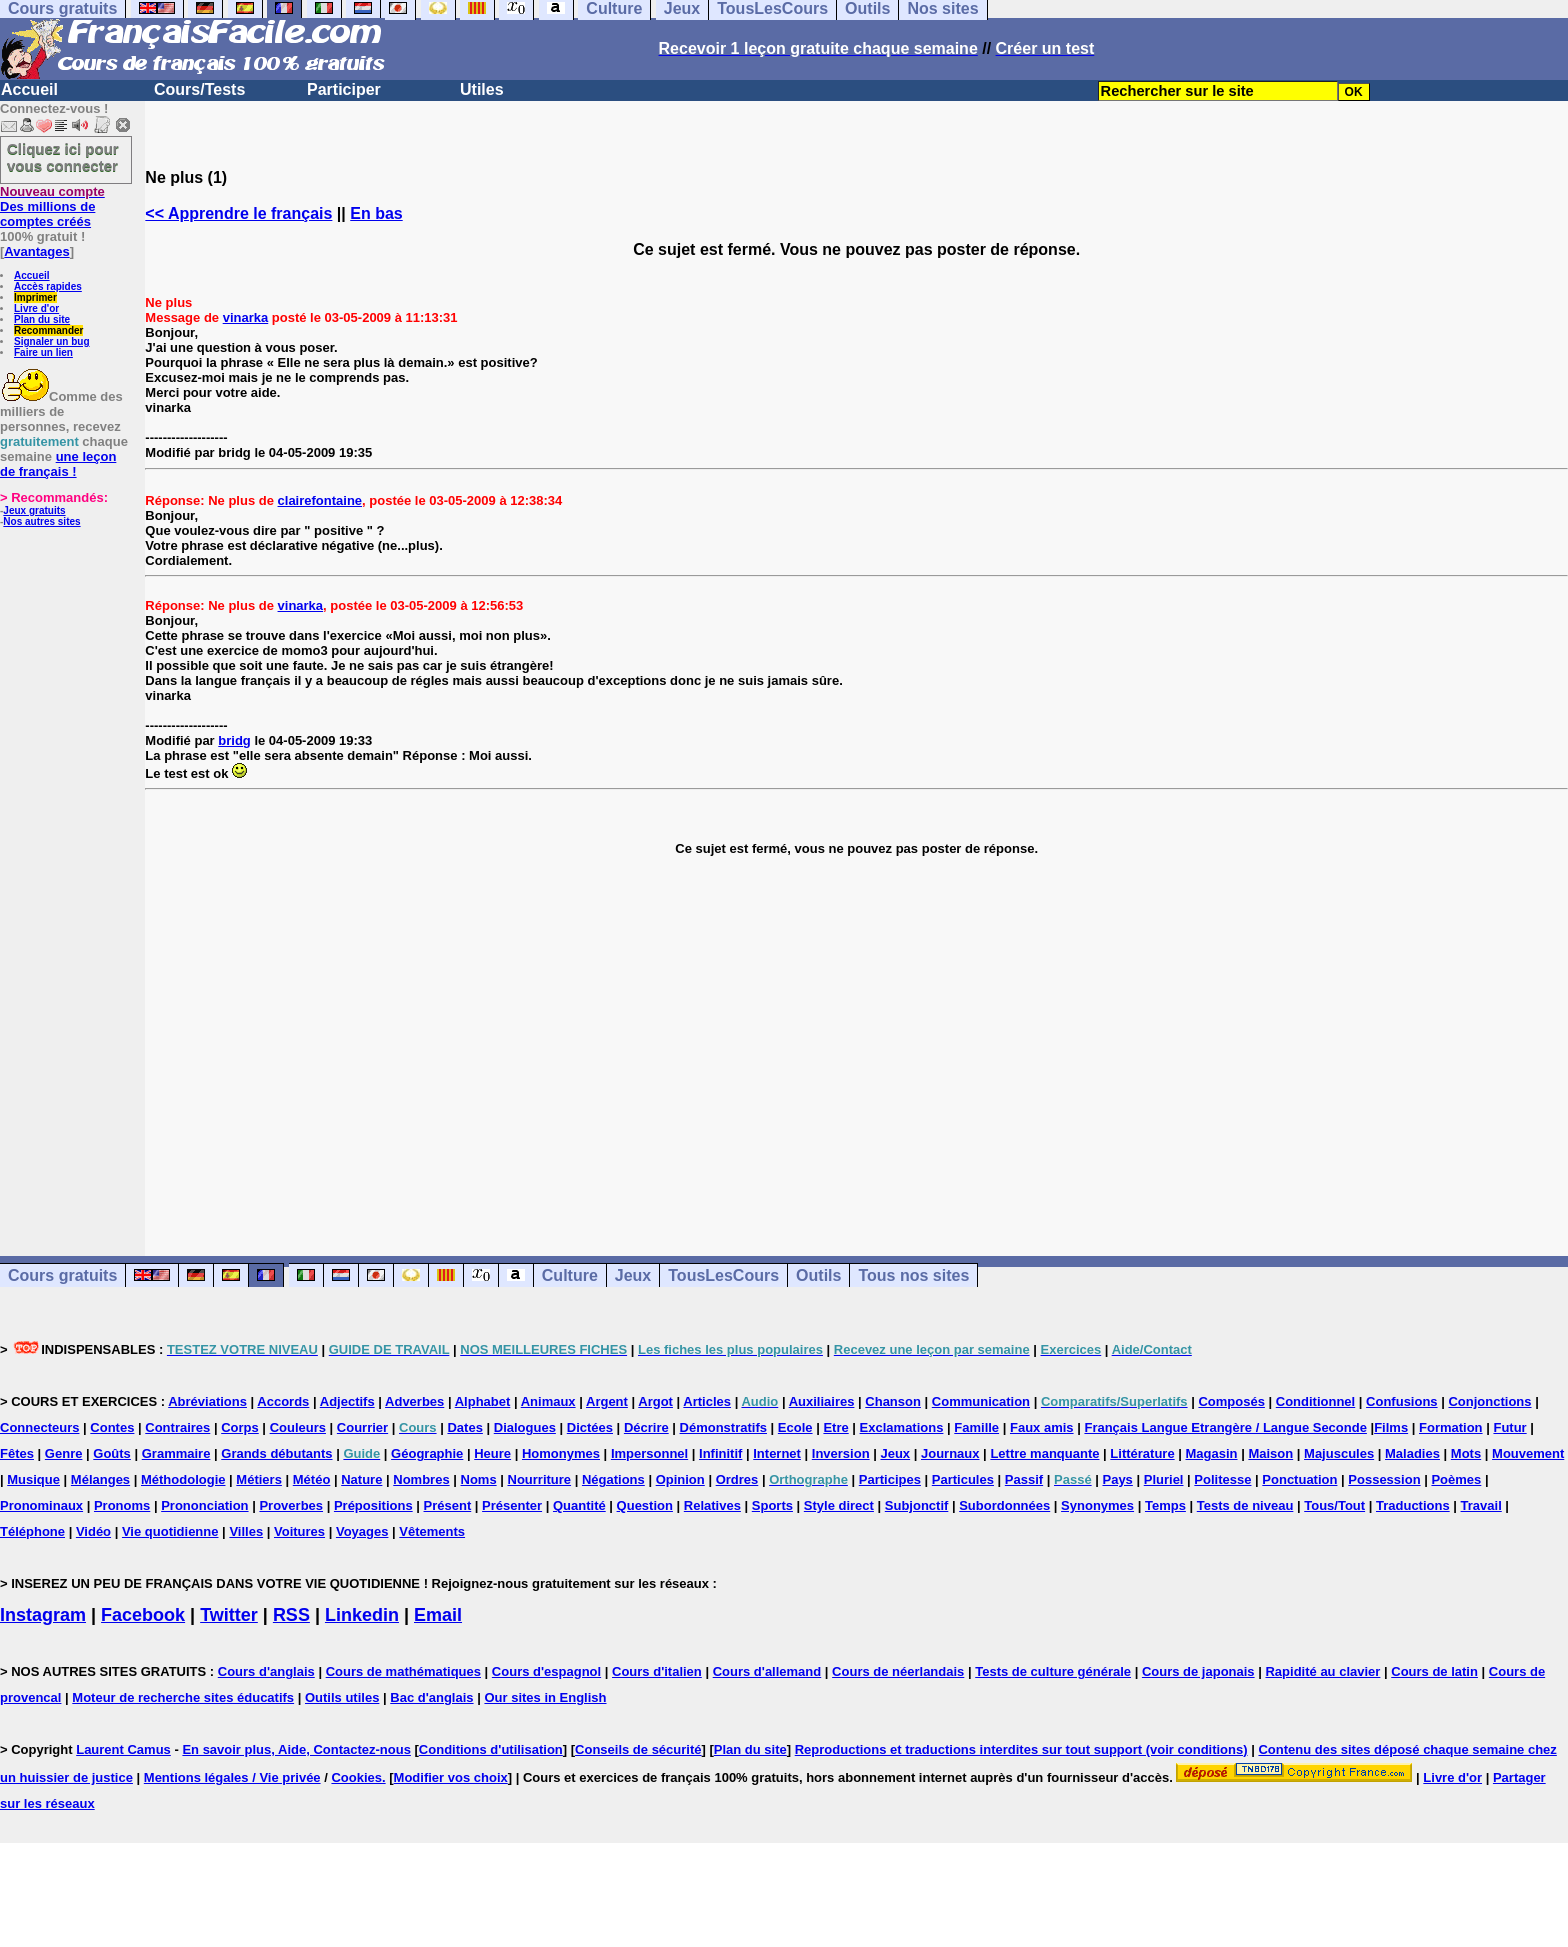 The width and height of the screenshot is (1568, 1947). Describe the element at coordinates (482, 89) in the screenshot. I see `Utiles` at that location.